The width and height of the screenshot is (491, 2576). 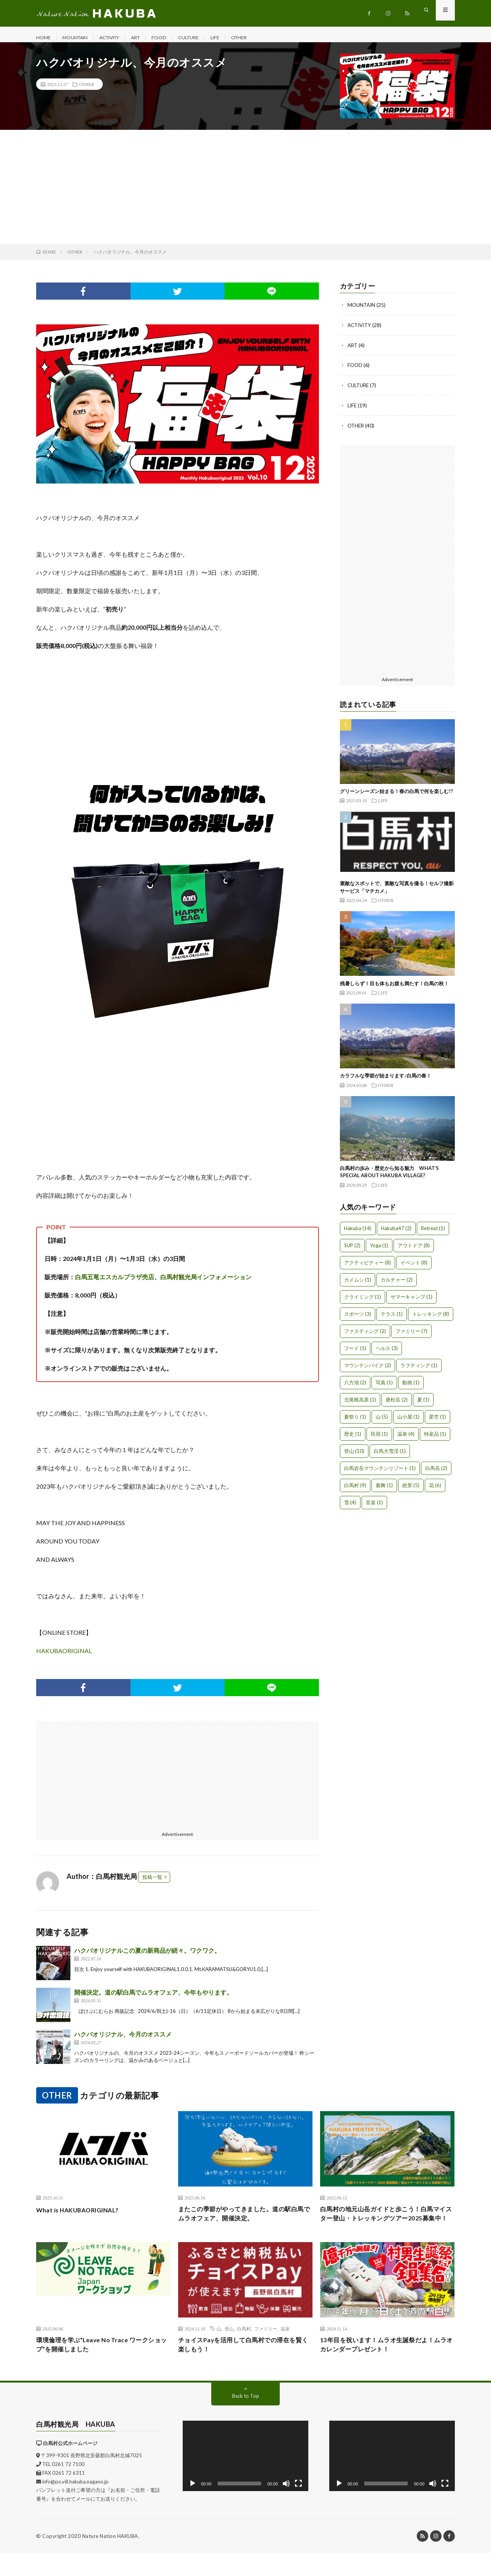 What do you see at coordinates (244, 2349) in the screenshot?
I see `白馬村` at bounding box center [244, 2349].